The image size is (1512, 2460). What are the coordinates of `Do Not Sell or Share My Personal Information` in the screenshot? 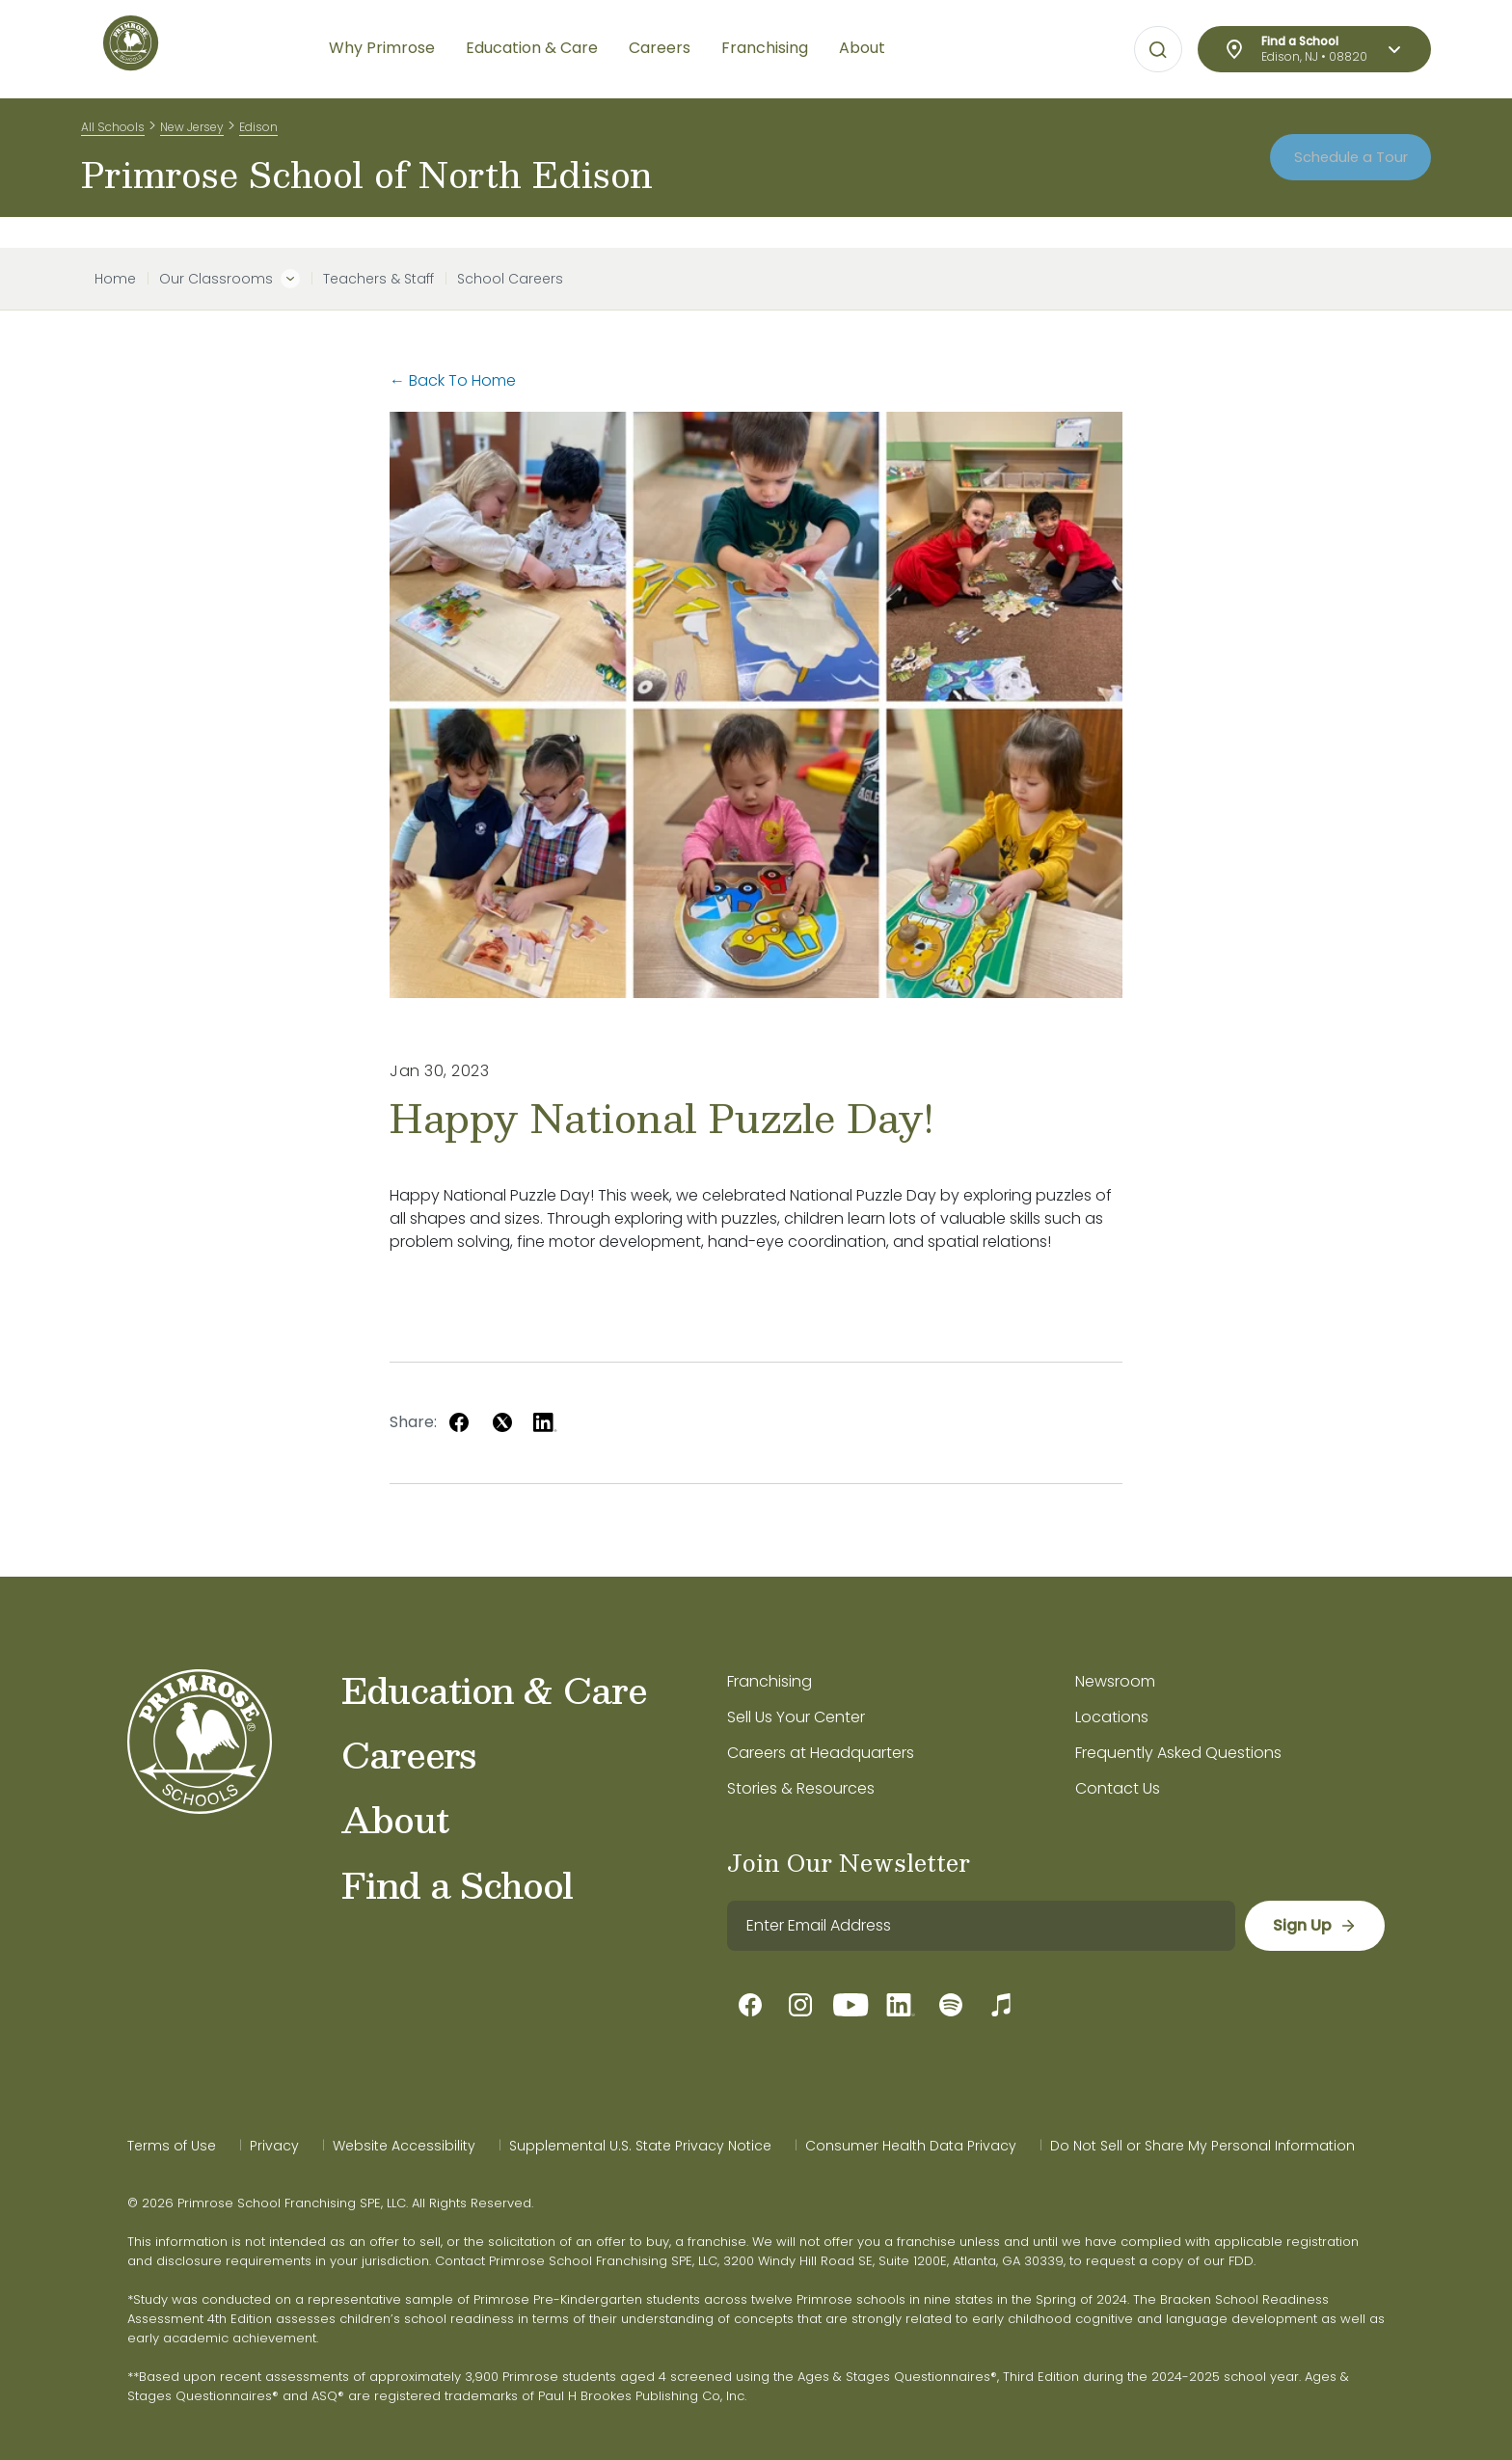 It's located at (1202, 2145).